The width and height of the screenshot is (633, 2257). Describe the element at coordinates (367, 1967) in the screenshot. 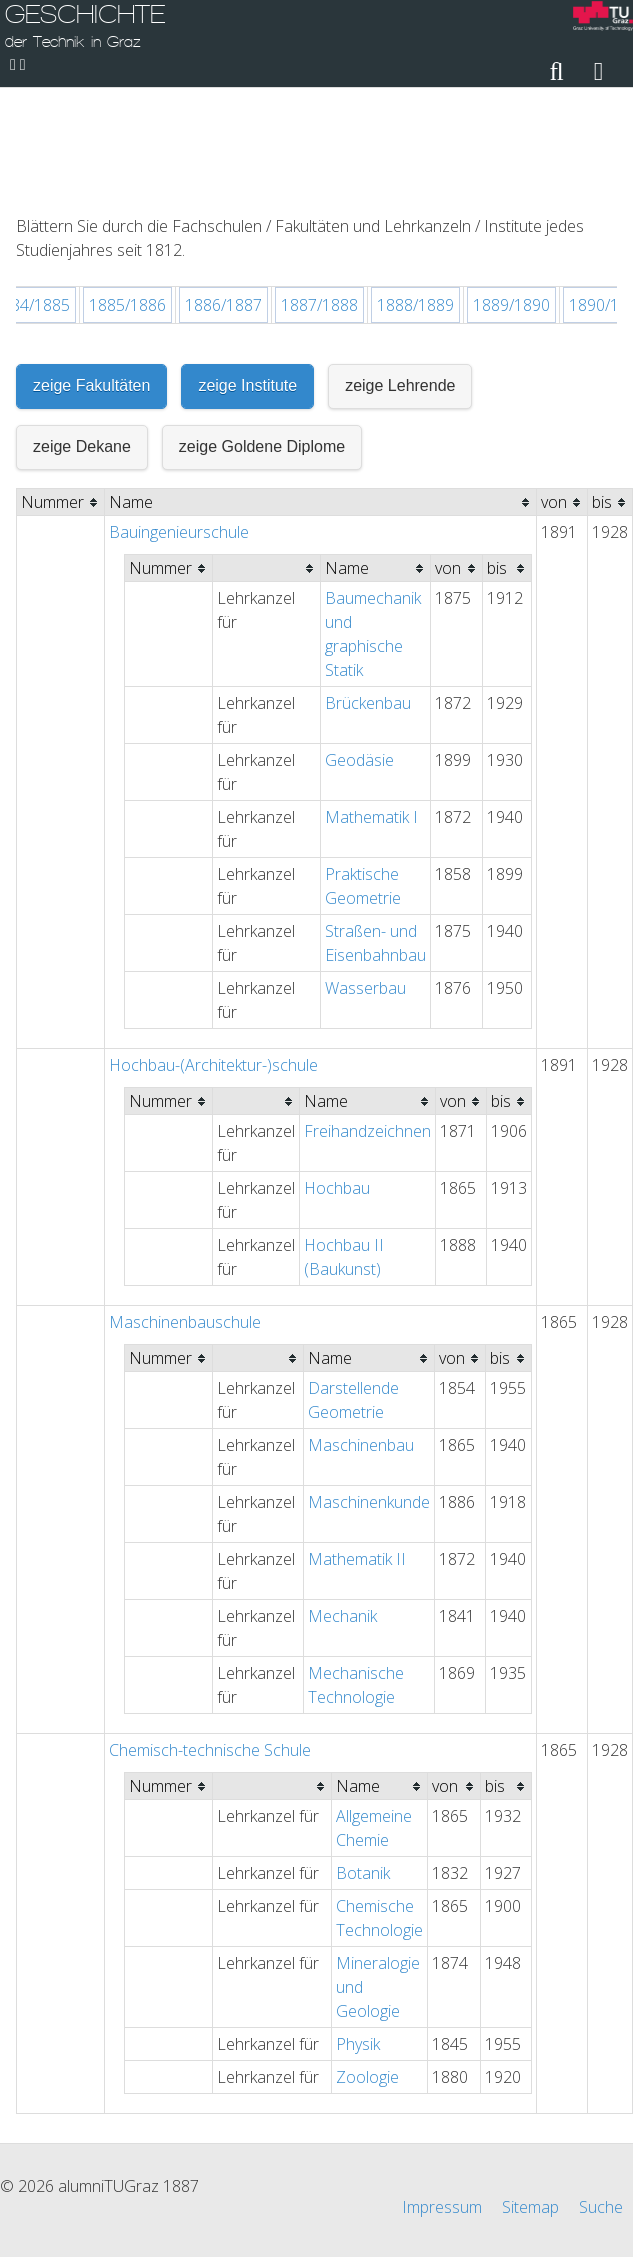

I see `Zoologie` at that location.